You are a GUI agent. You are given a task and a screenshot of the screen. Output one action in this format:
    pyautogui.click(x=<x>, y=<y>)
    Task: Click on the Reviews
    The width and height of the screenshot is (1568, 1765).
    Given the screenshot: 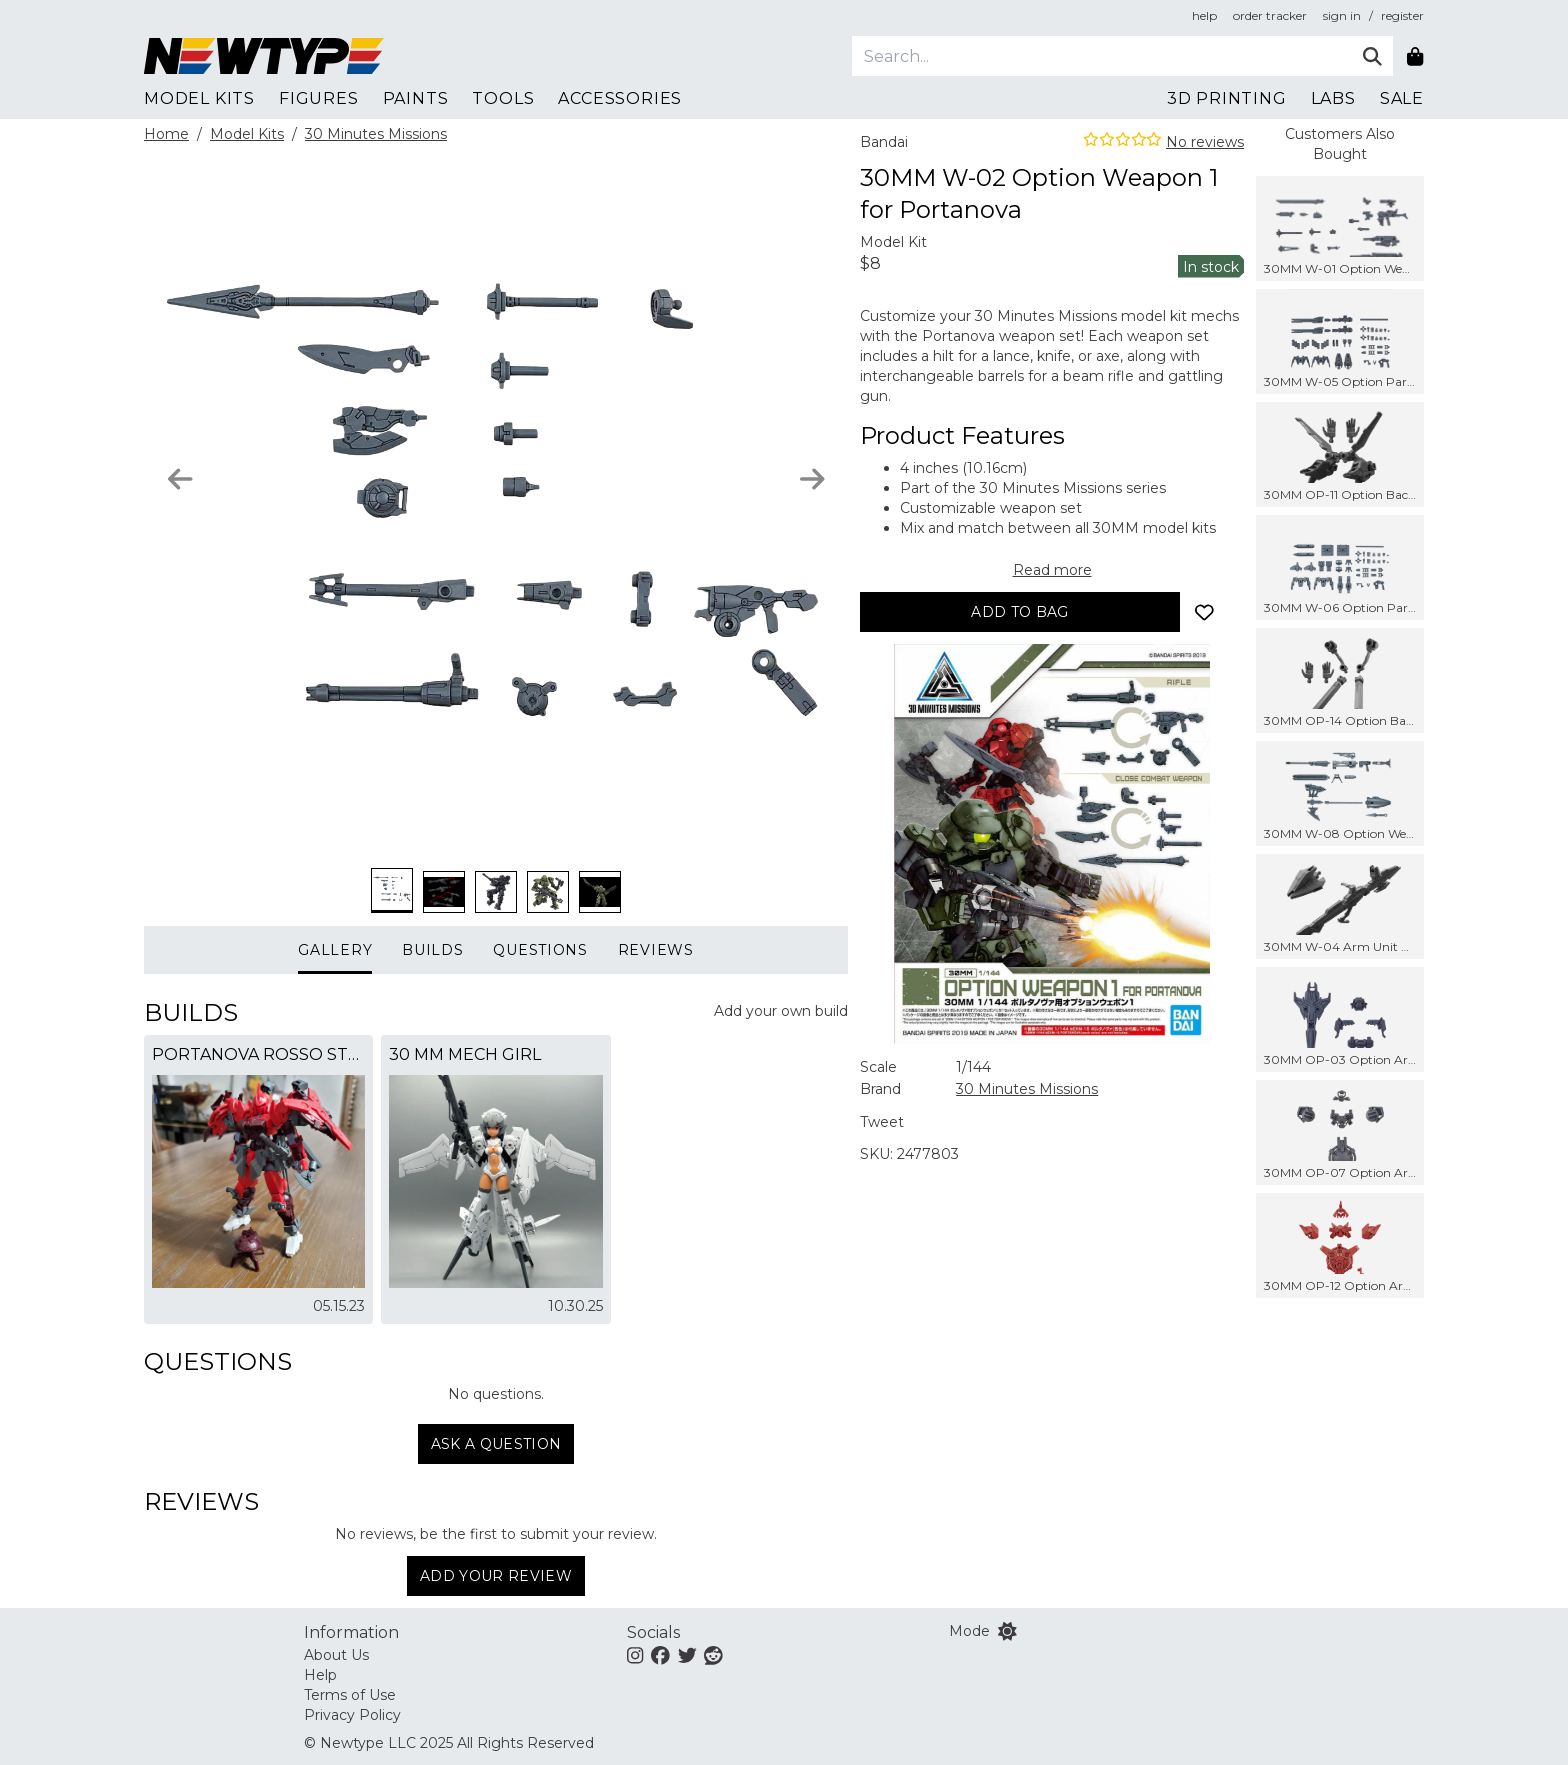 What is the action you would take?
    pyautogui.click(x=656, y=950)
    